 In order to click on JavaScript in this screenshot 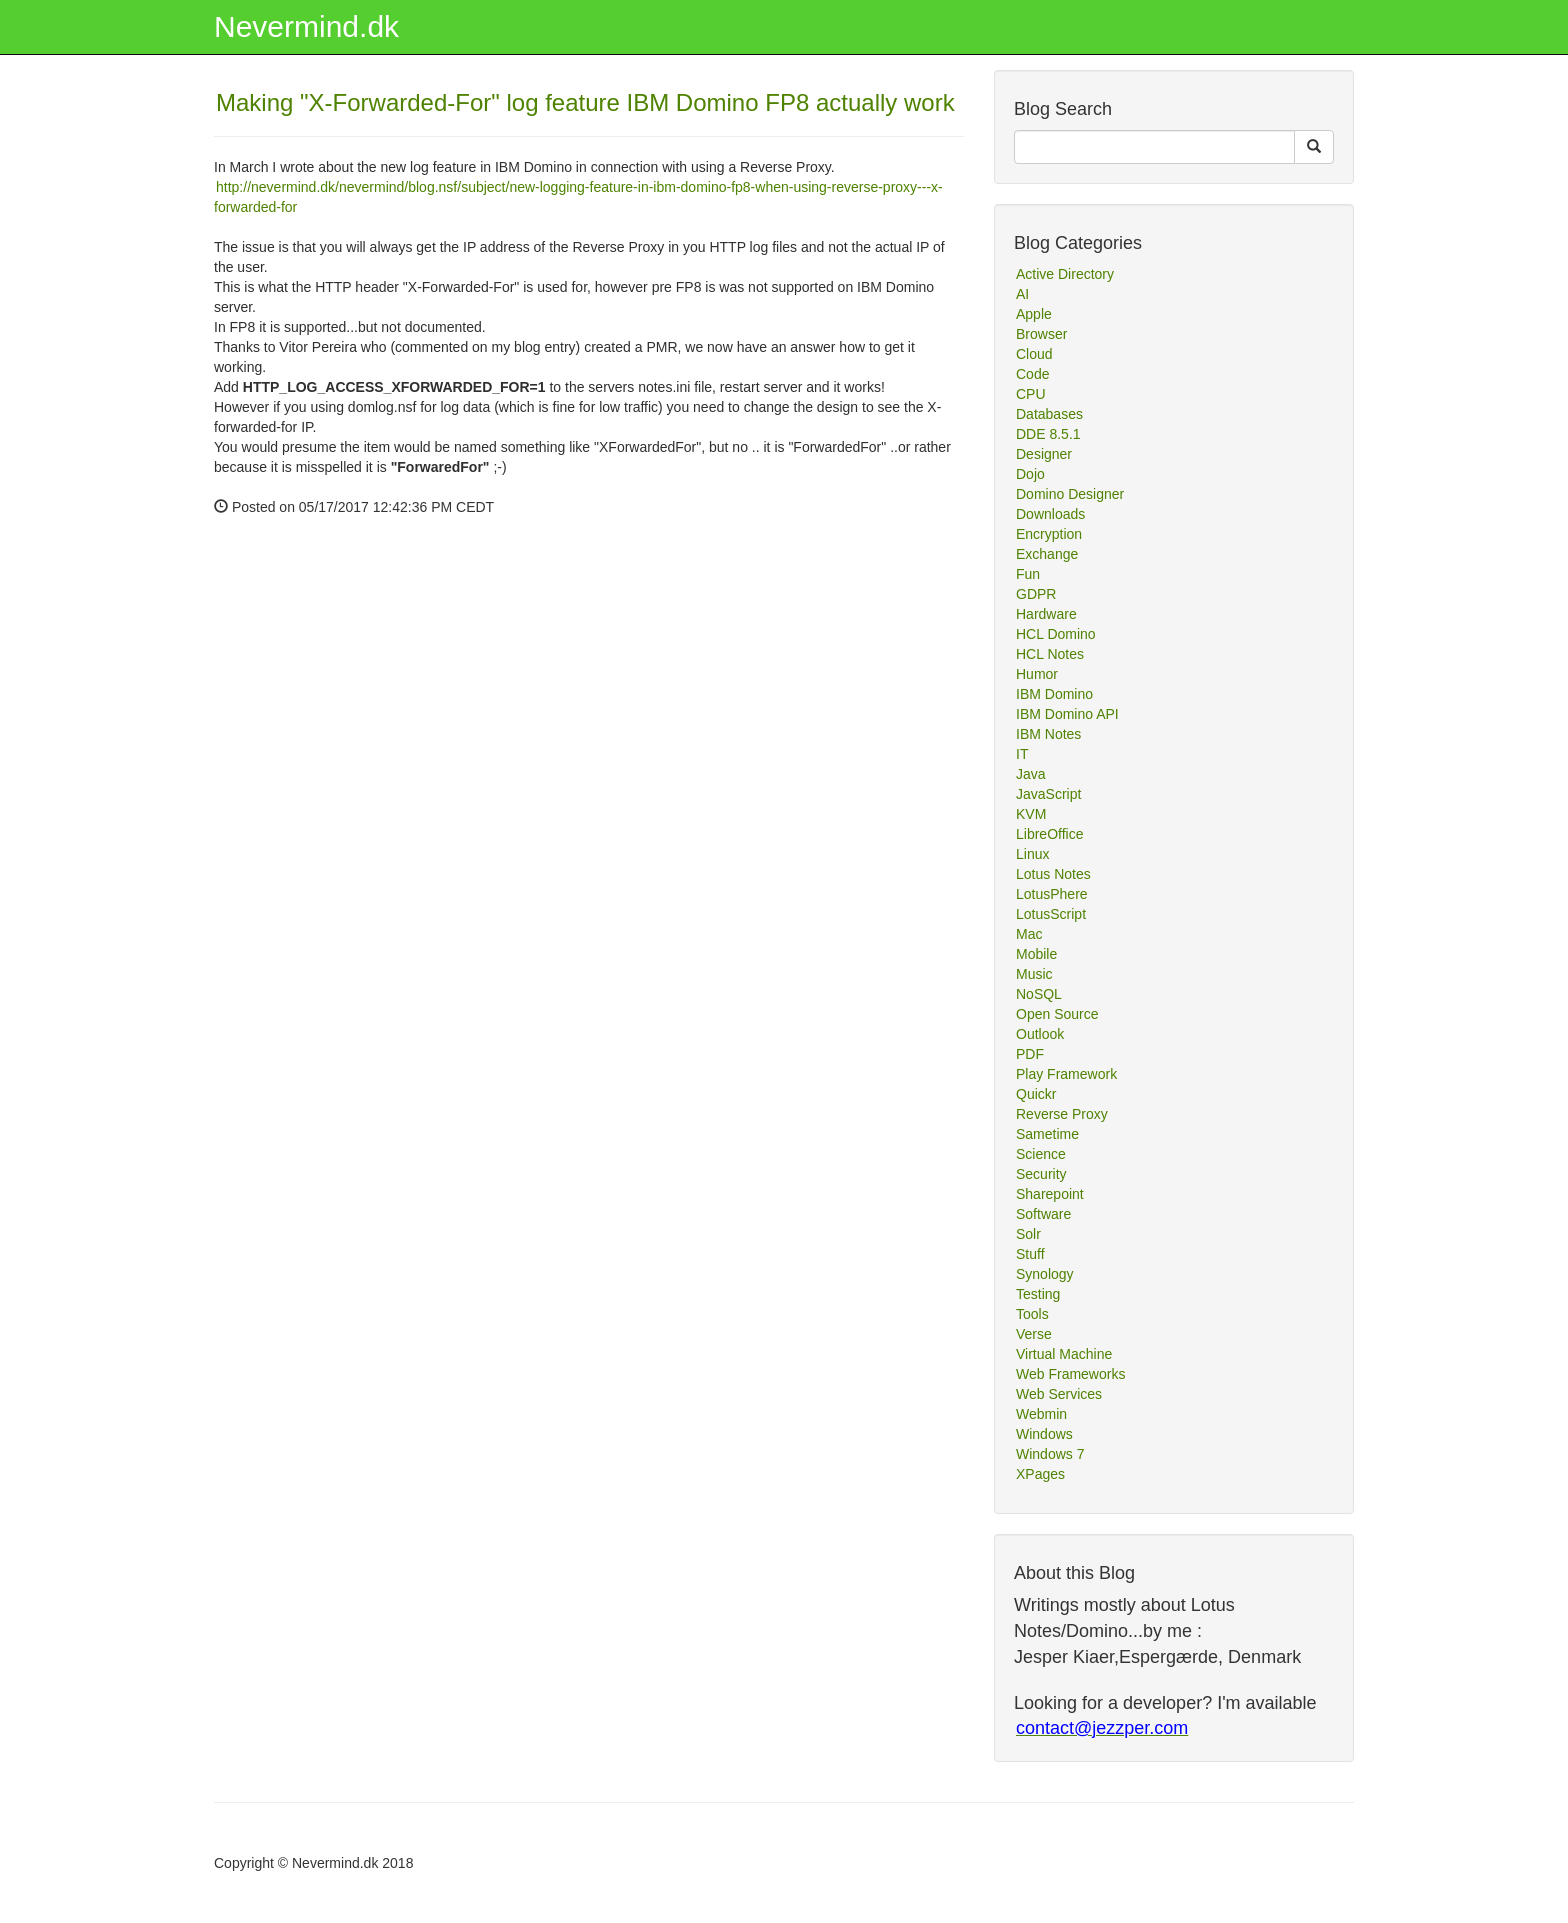, I will do `click(1048, 794)`.